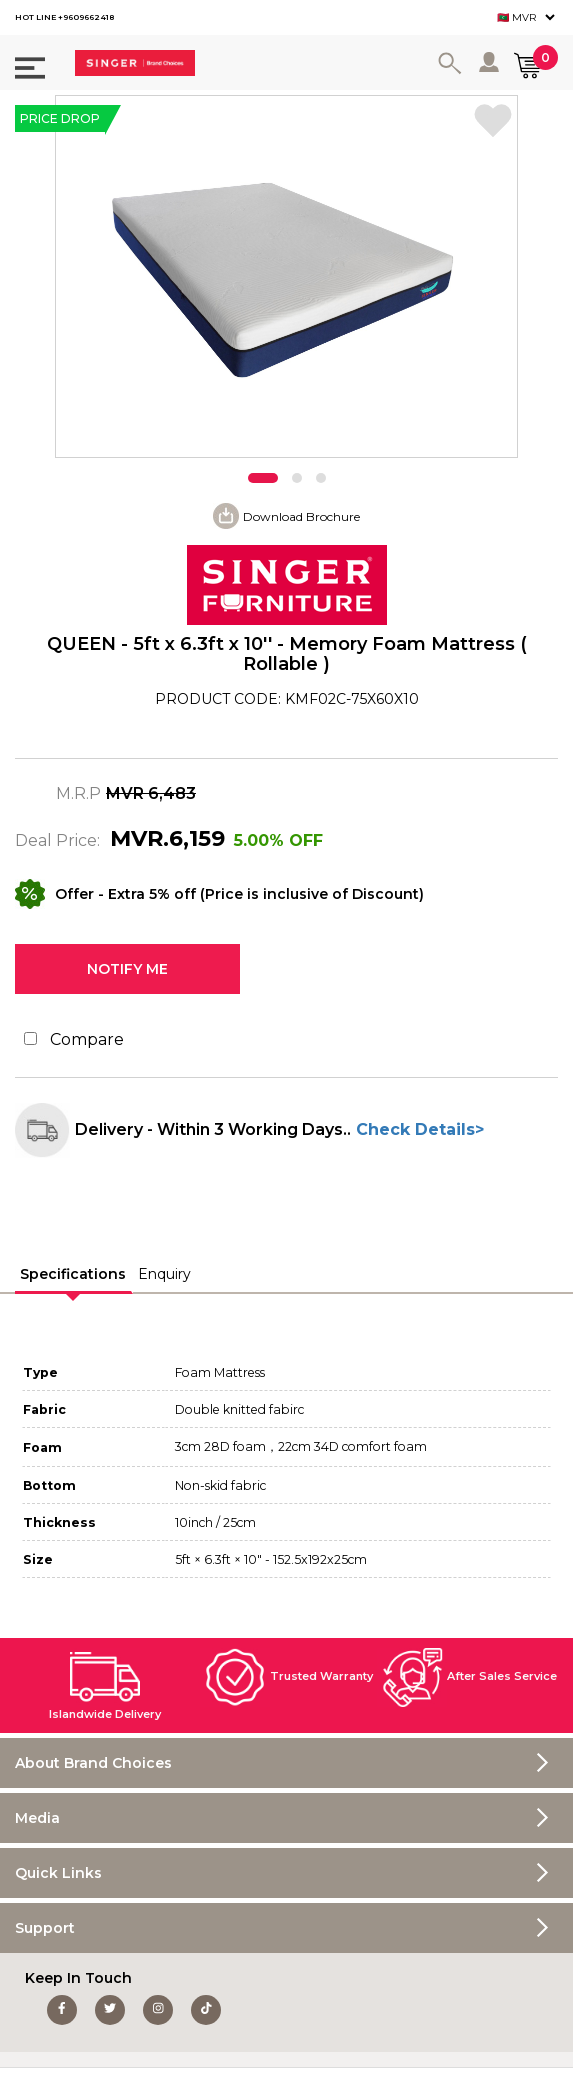  I want to click on Log in, so click(490, 62).